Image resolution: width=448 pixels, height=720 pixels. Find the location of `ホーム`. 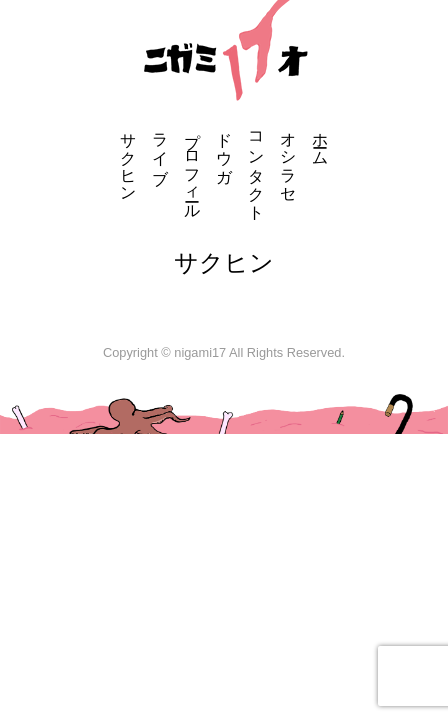

ホーム is located at coordinates (320, 140).